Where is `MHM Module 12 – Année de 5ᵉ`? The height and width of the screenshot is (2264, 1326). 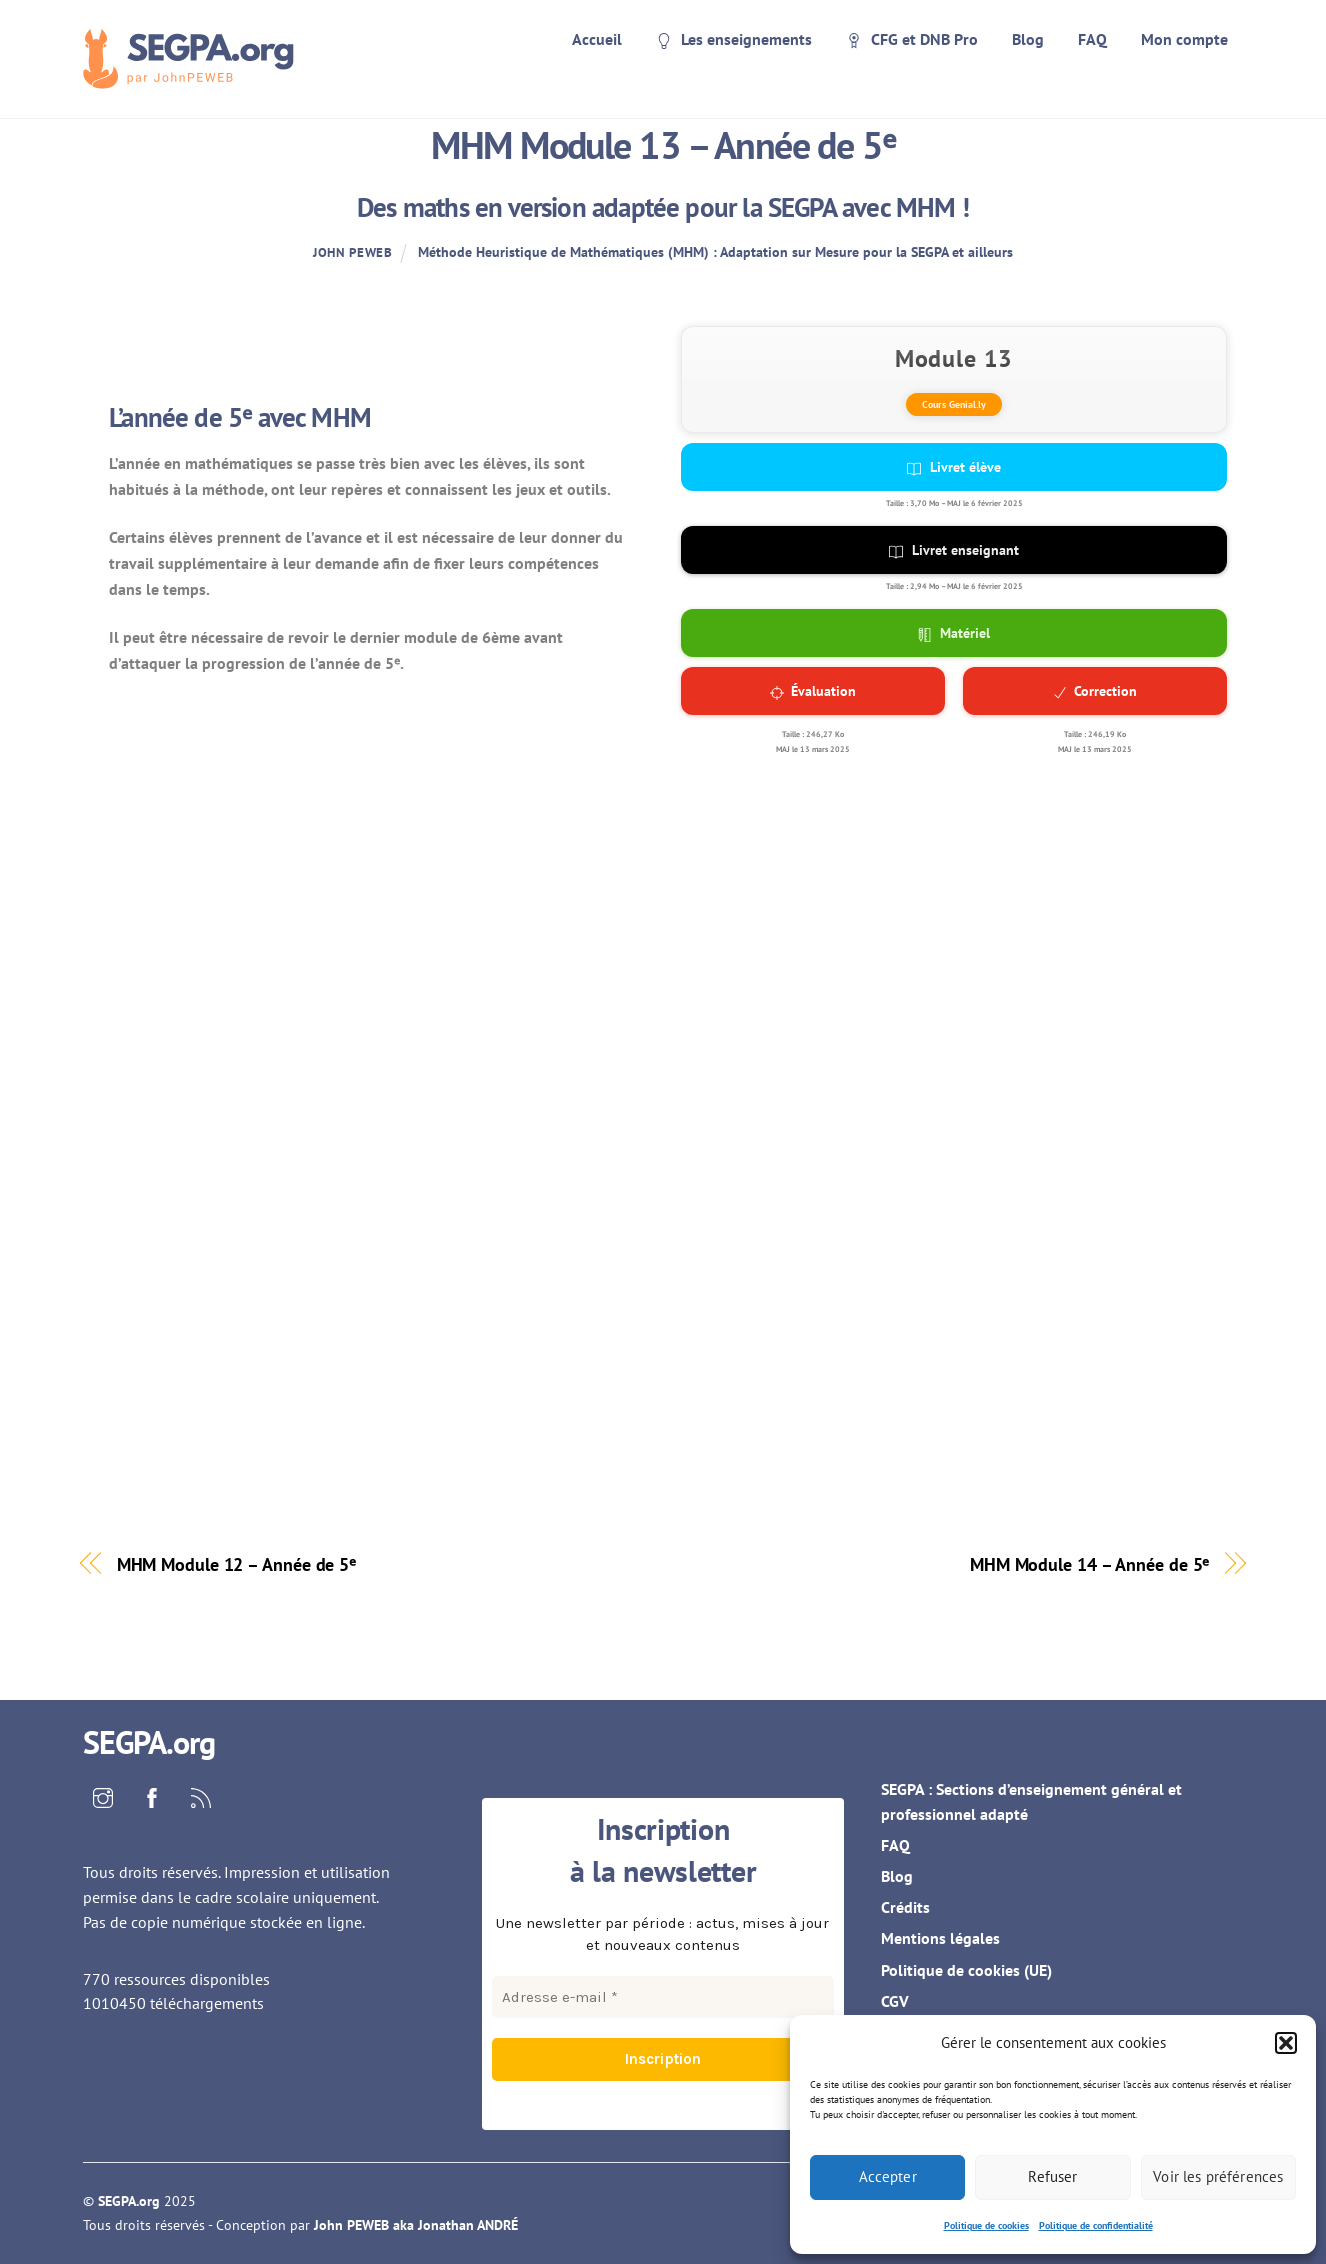 MHM Module 12 – Année de 5ᵉ is located at coordinates (237, 1564).